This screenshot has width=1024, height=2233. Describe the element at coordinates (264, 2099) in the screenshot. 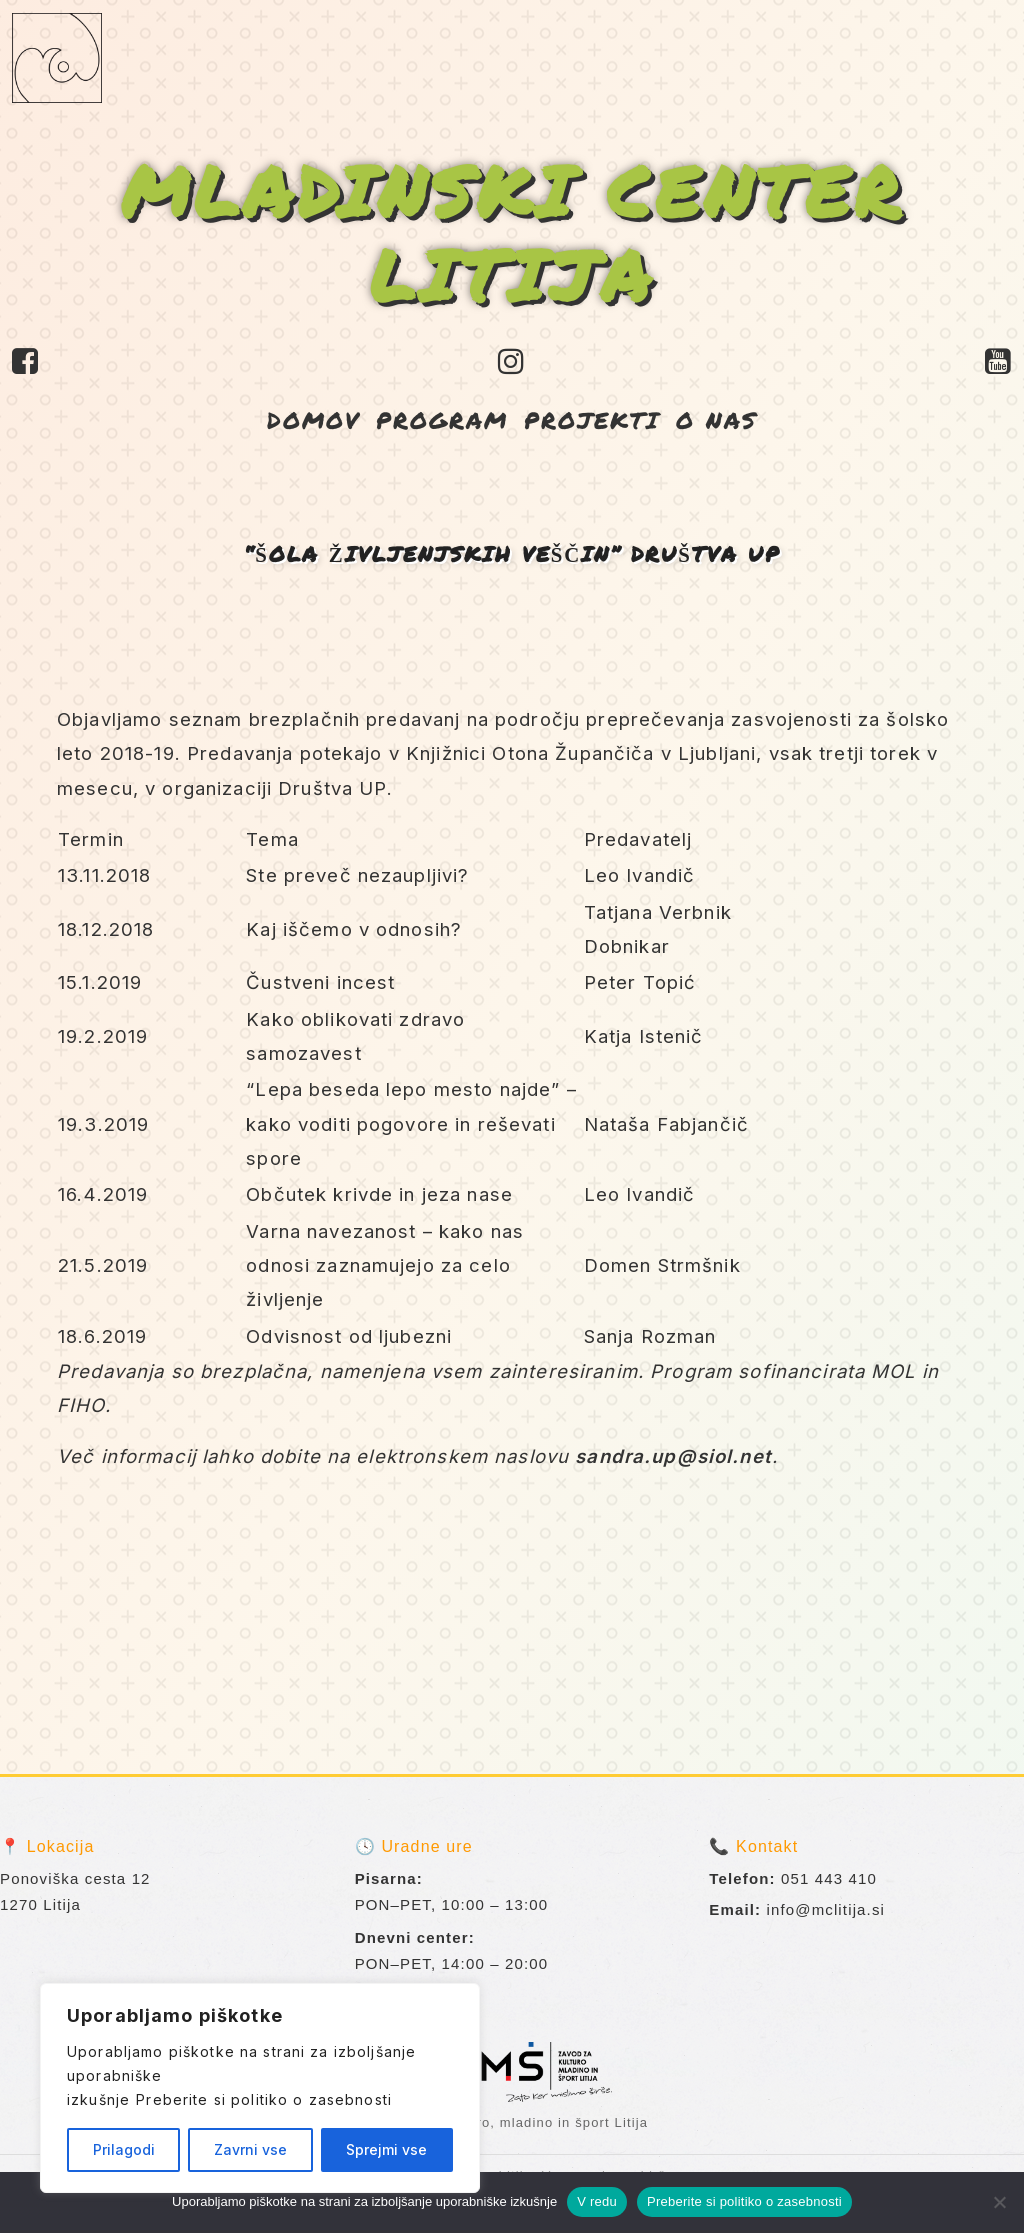

I see `Preberite si politiko o zasebnosti` at that location.